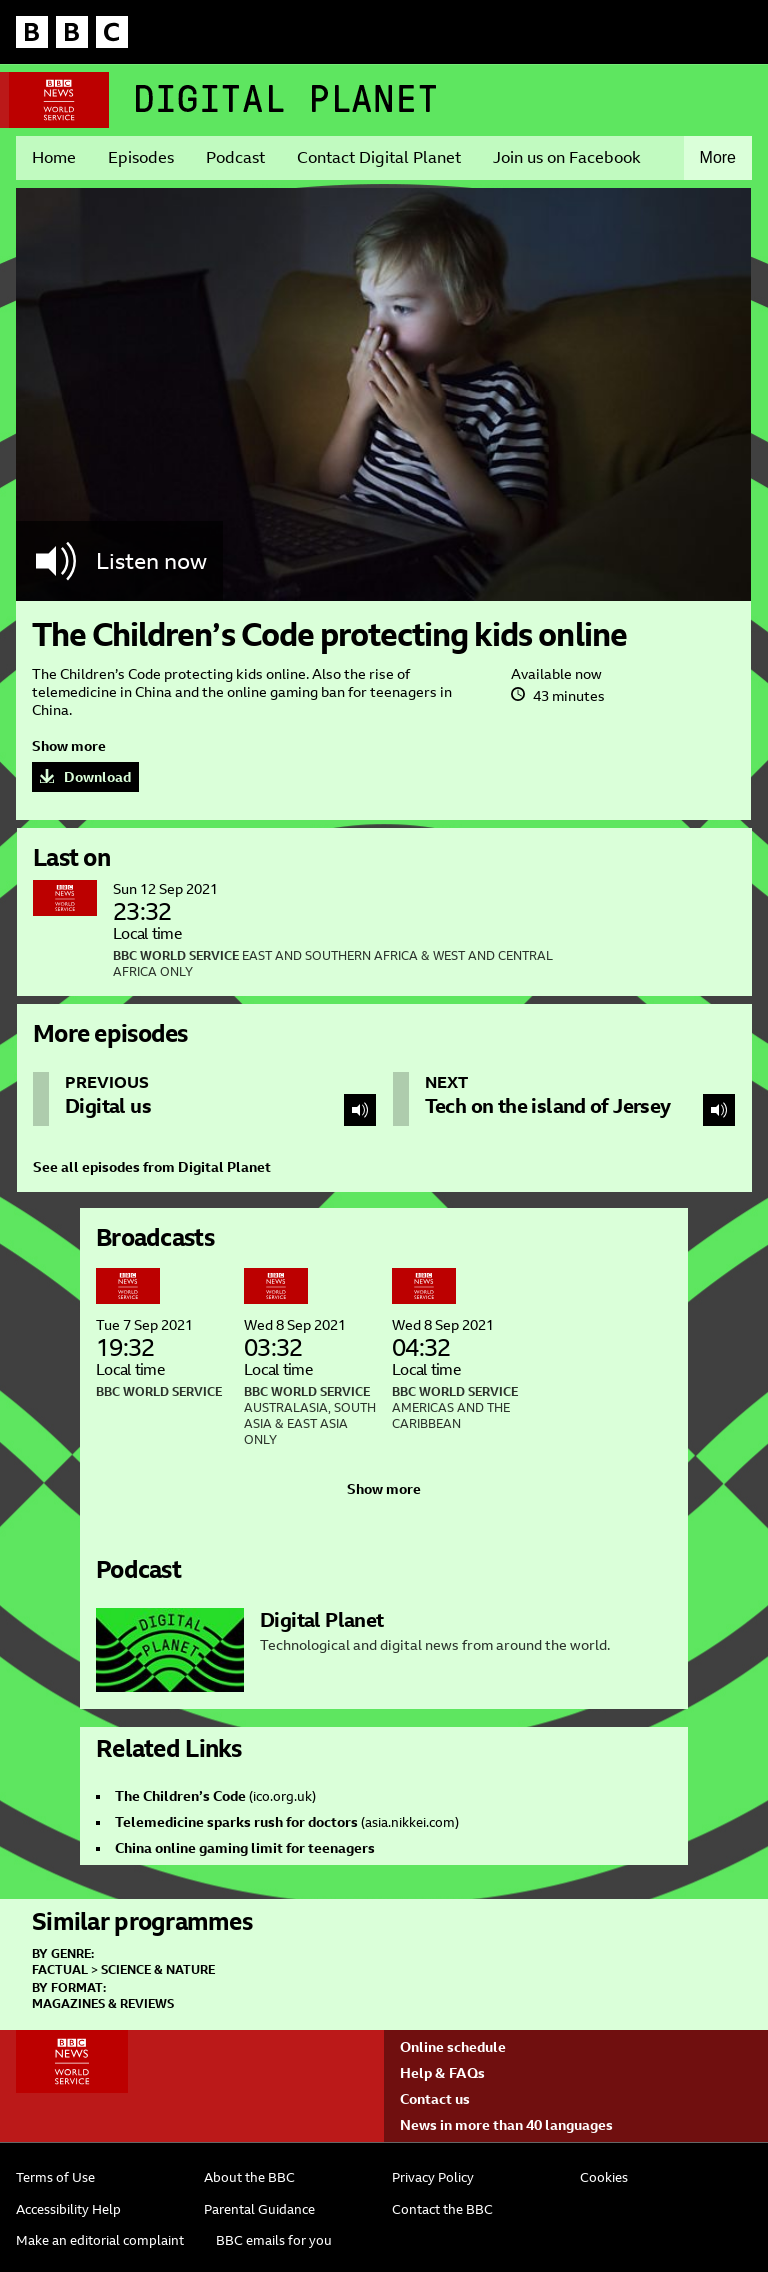  What do you see at coordinates (152, 1167) in the screenshot?
I see `See all episodes from Digital Planet` at bounding box center [152, 1167].